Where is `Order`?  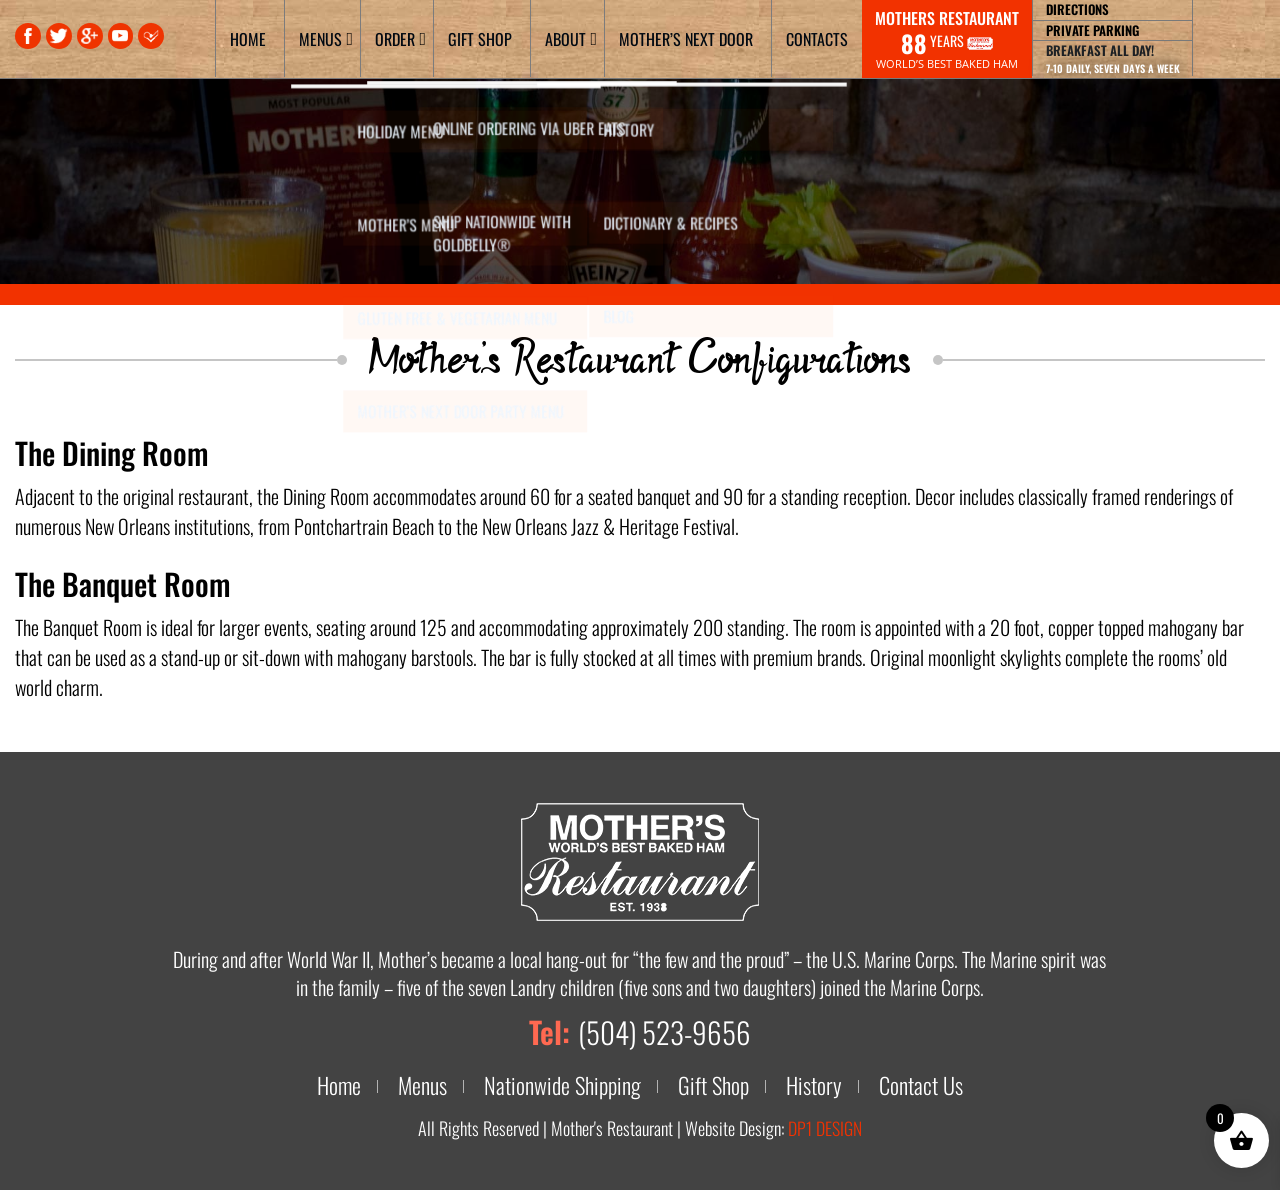
Order is located at coordinates (395, 39).